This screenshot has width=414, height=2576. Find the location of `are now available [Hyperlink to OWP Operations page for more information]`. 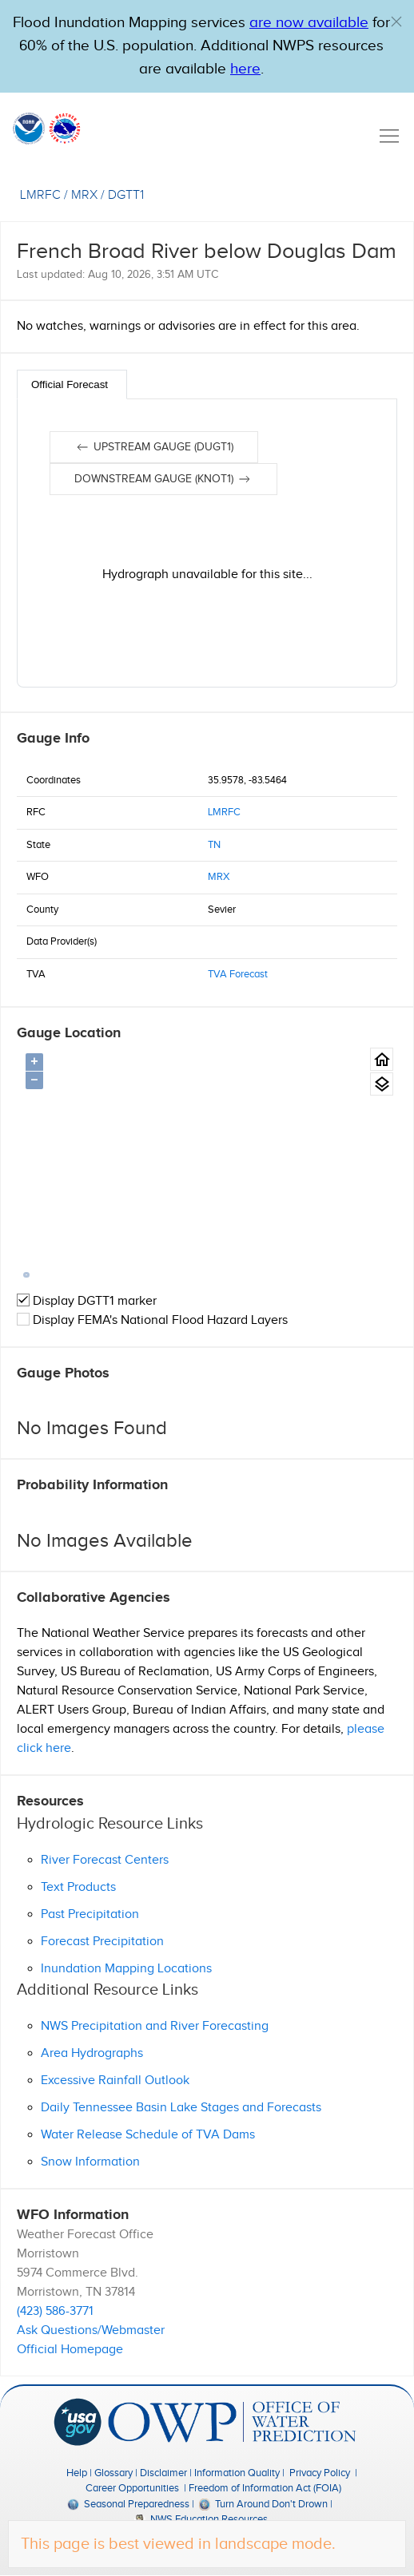

are now available [Hyperlink to OWP Operations page for more information] is located at coordinates (308, 23).